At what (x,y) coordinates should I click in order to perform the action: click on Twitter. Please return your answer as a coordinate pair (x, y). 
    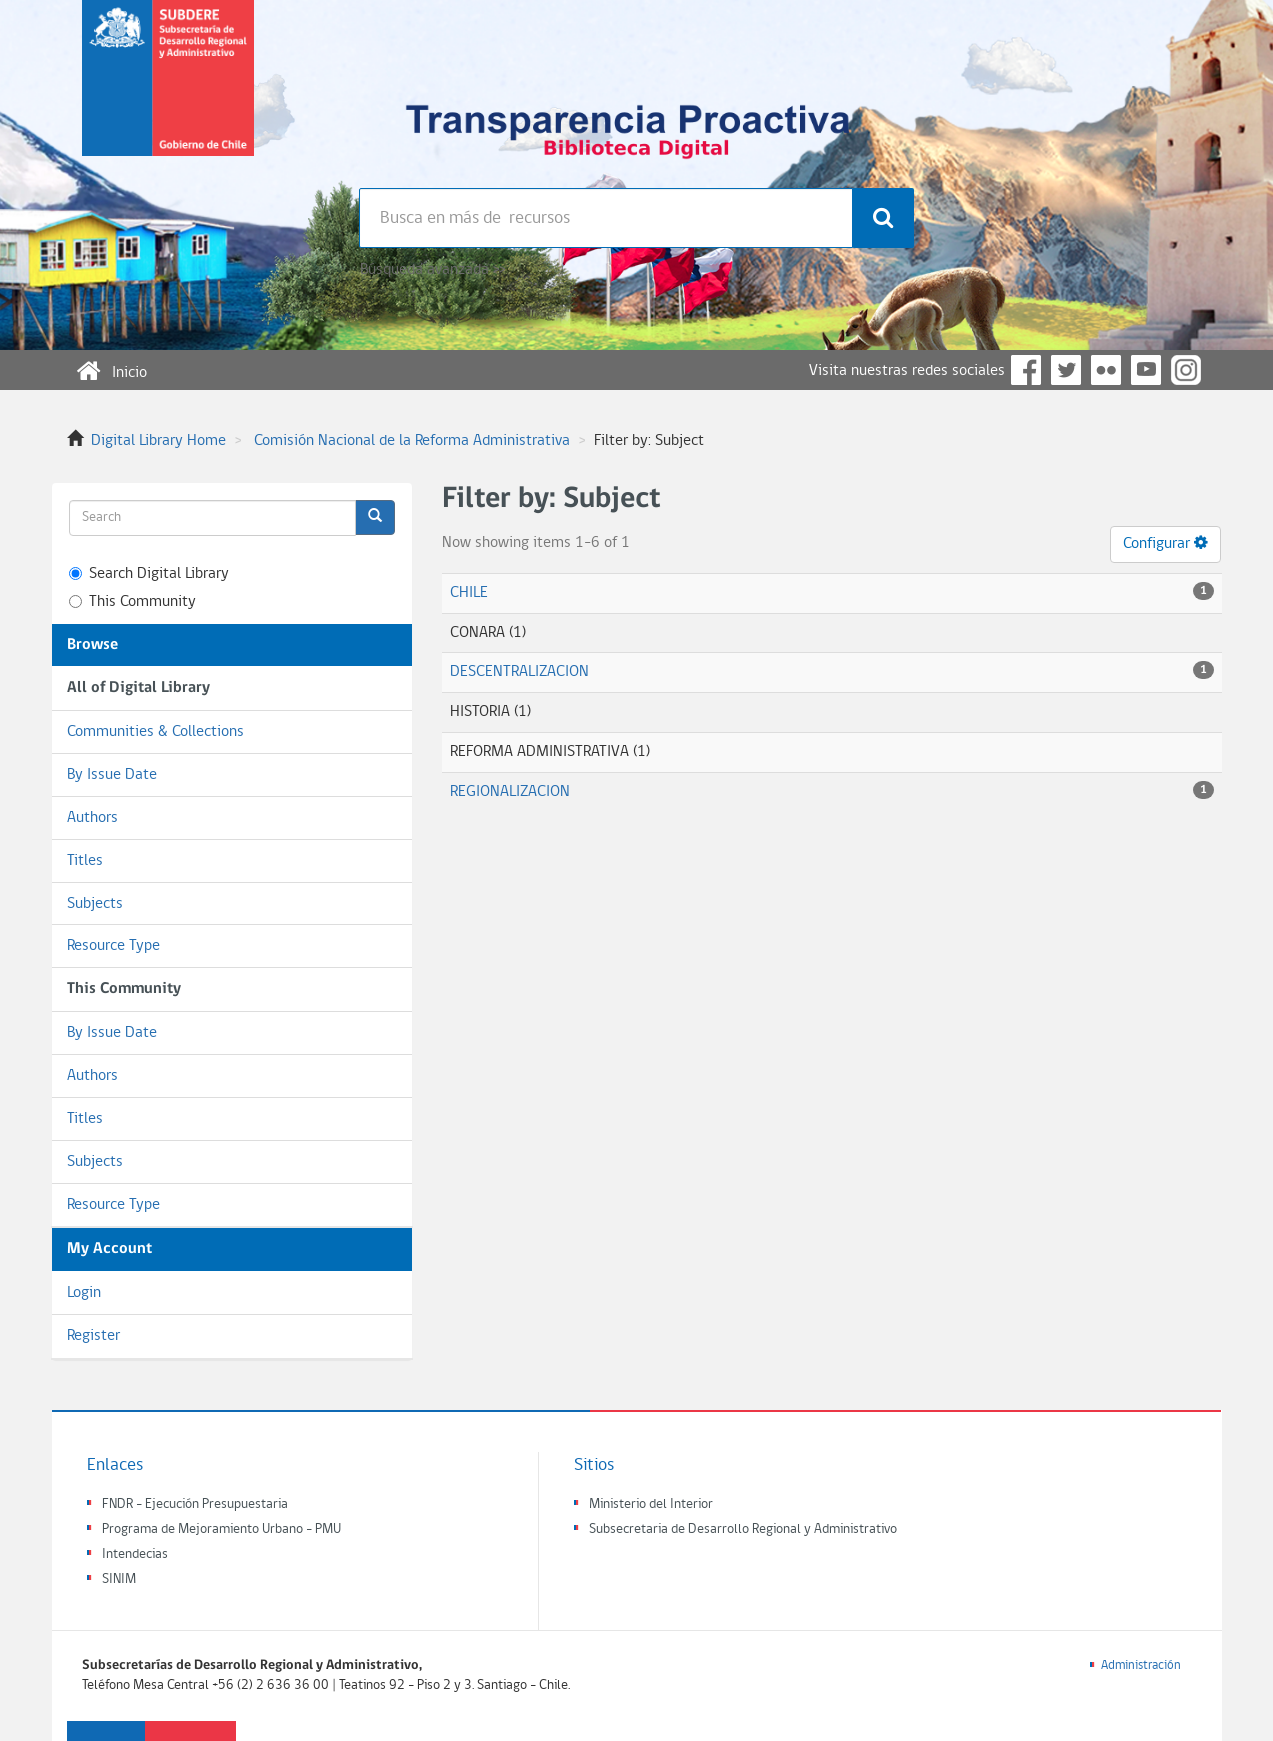
    Looking at the image, I should click on (1066, 370).